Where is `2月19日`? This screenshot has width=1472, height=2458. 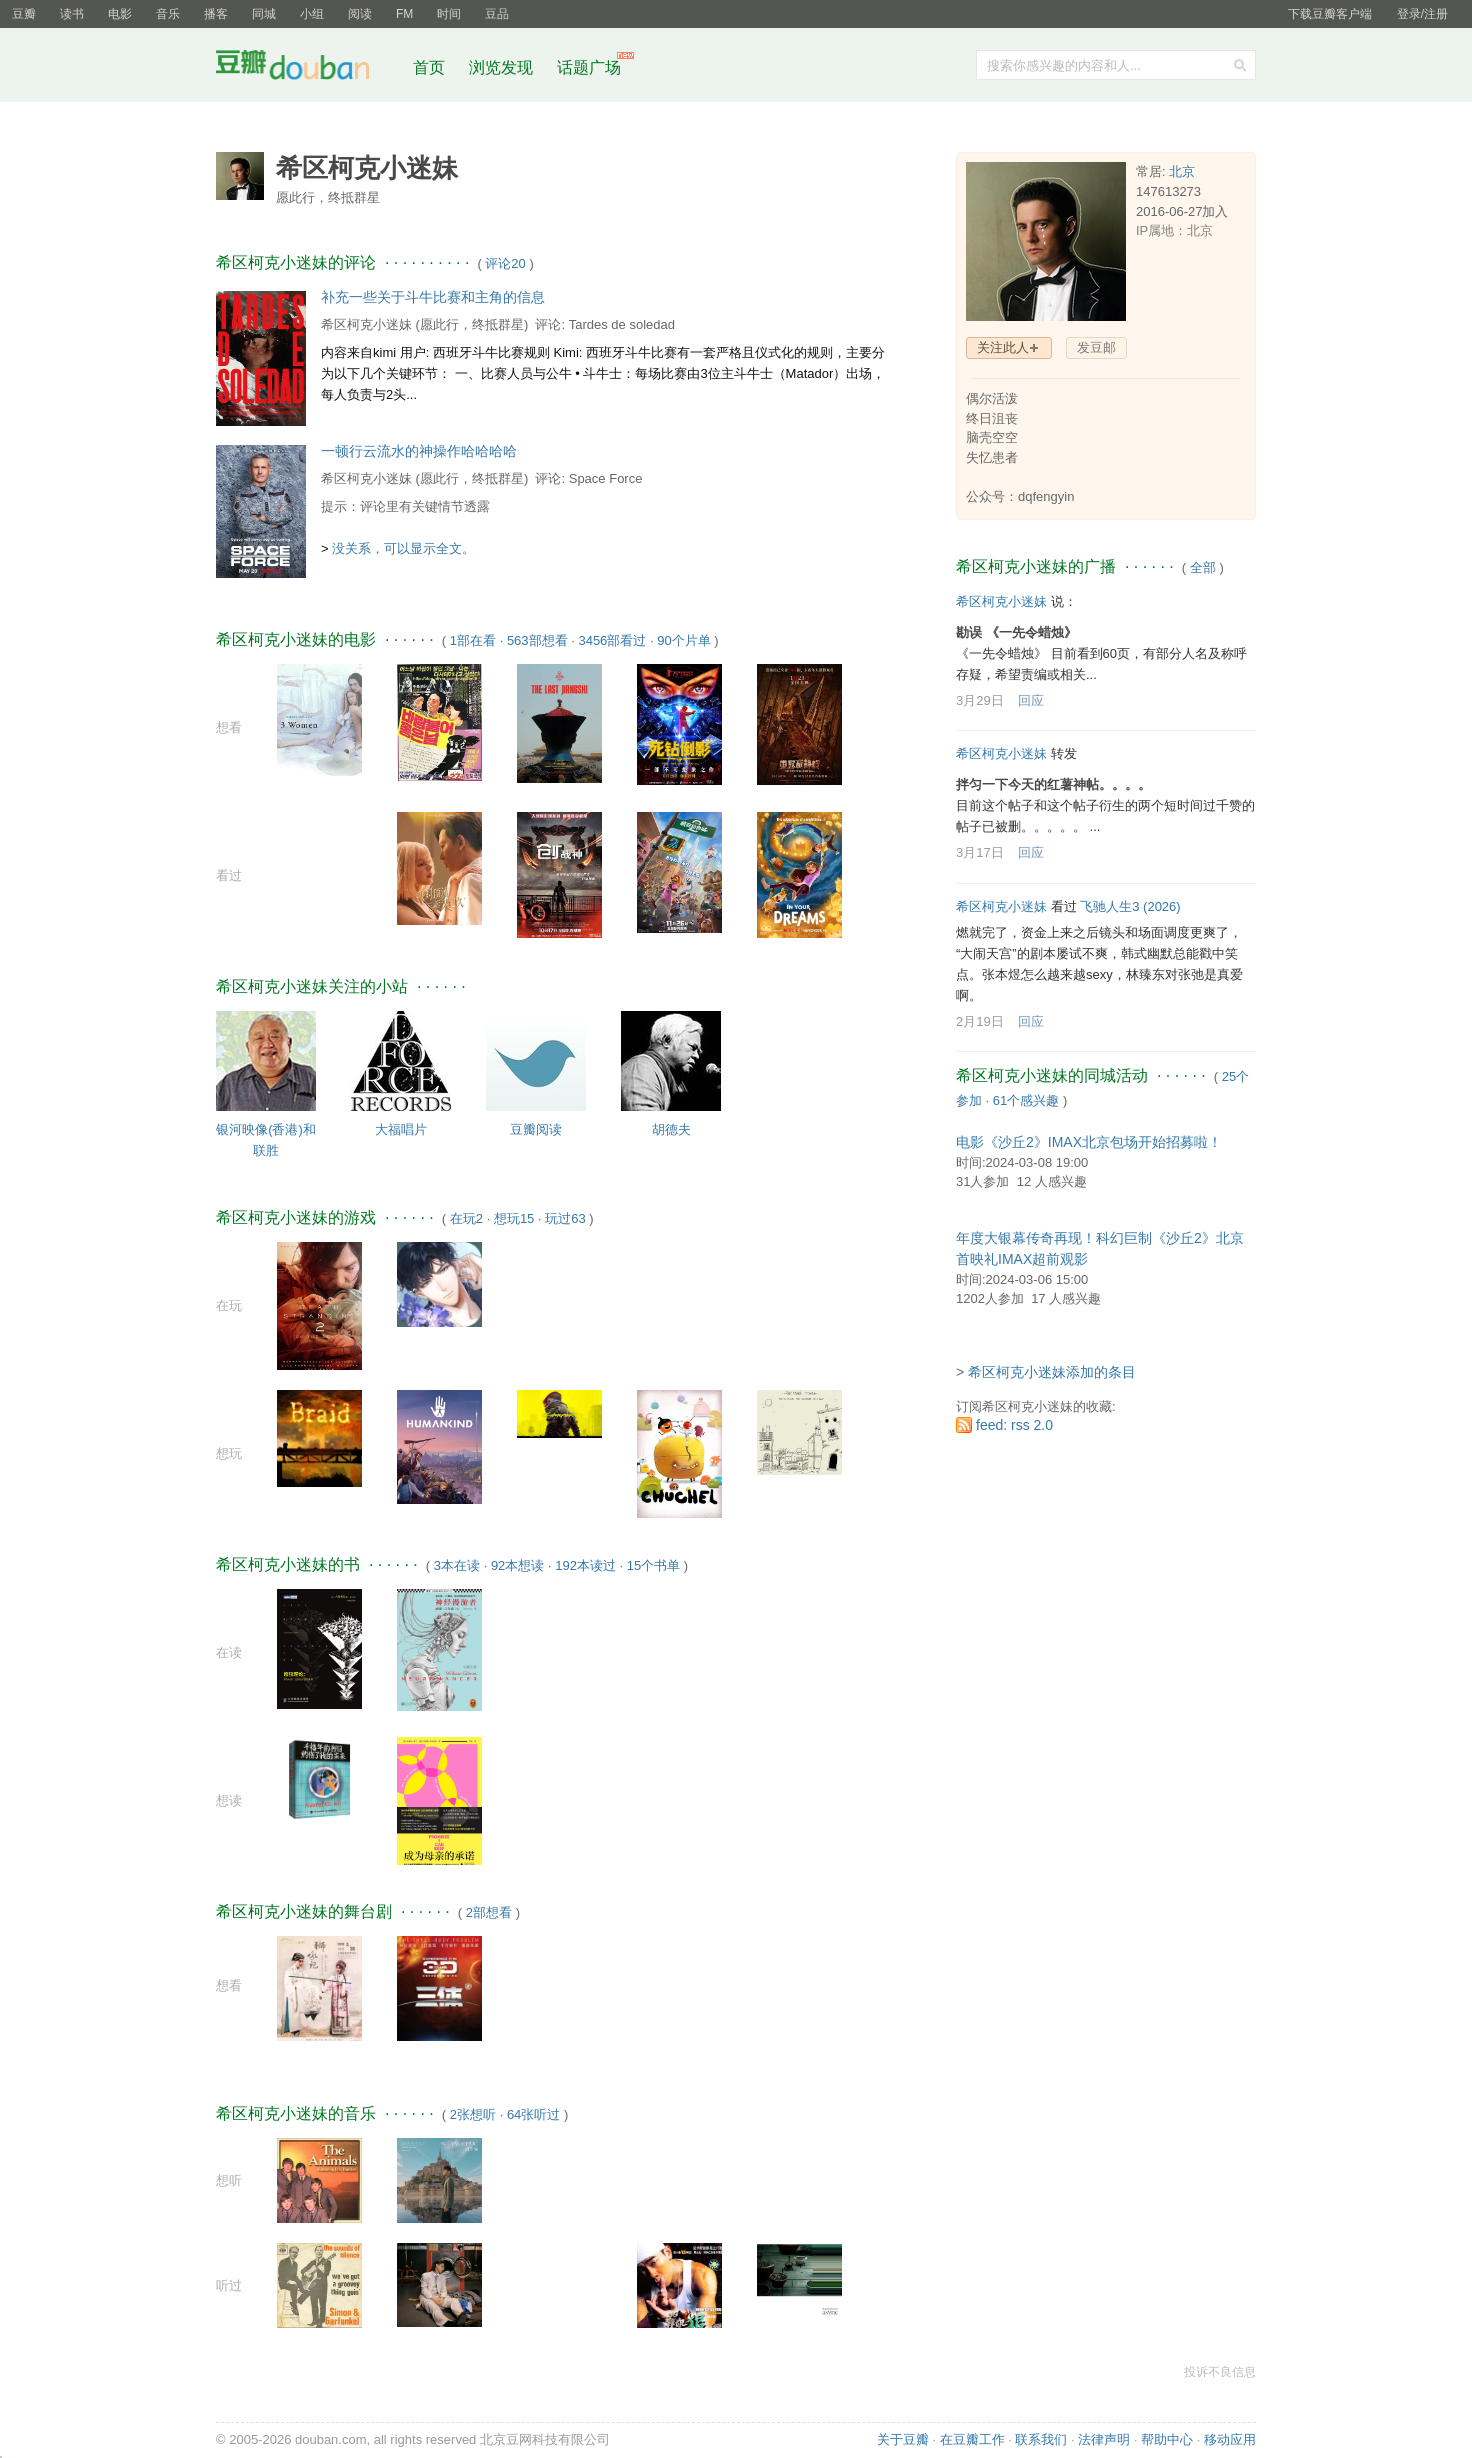
2月19日 is located at coordinates (980, 1021).